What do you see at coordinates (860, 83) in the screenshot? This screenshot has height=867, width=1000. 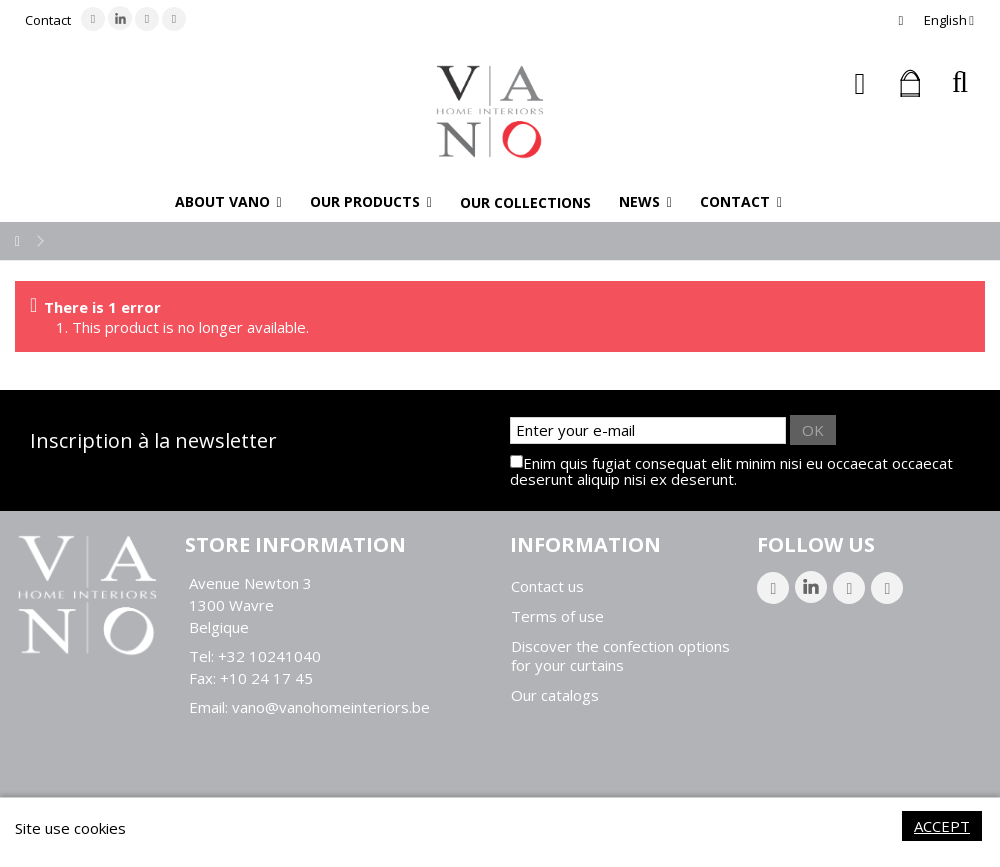 I see `Sign in` at bounding box center [860, 83].